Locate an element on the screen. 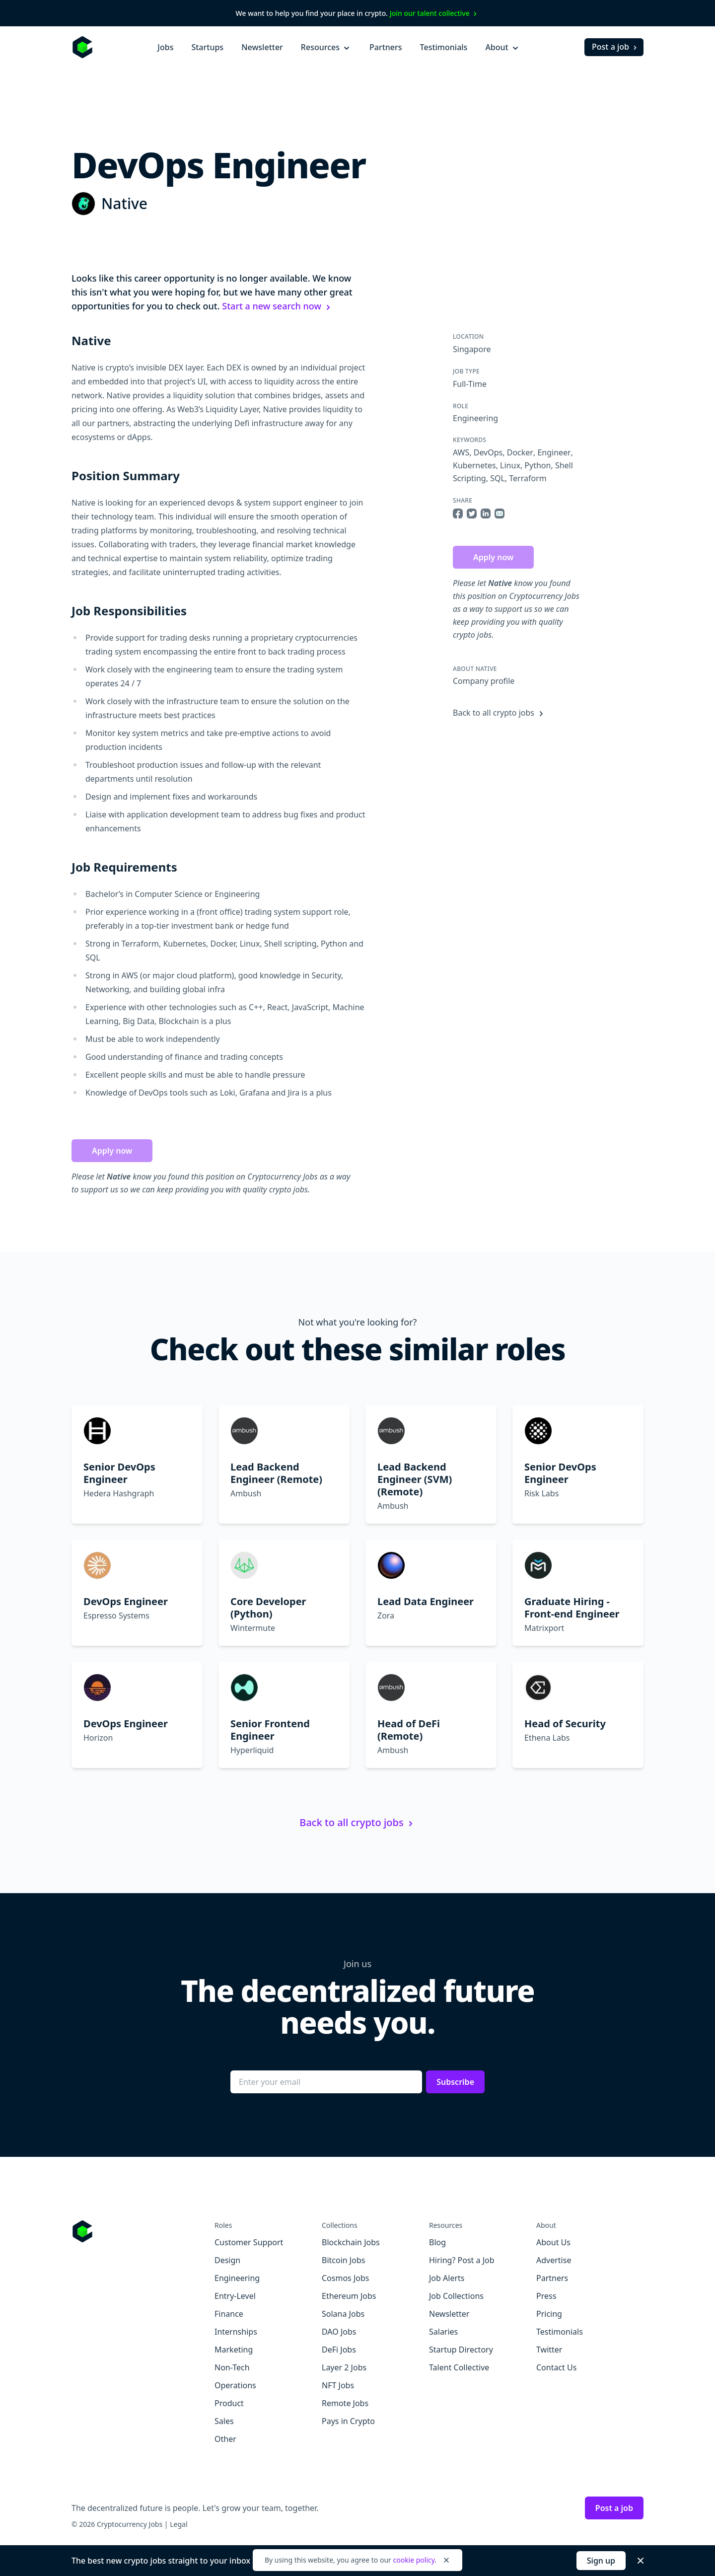 The width and height of the screenshot is (715, 2576). Start a new search now is located at coordinates (277, 306).